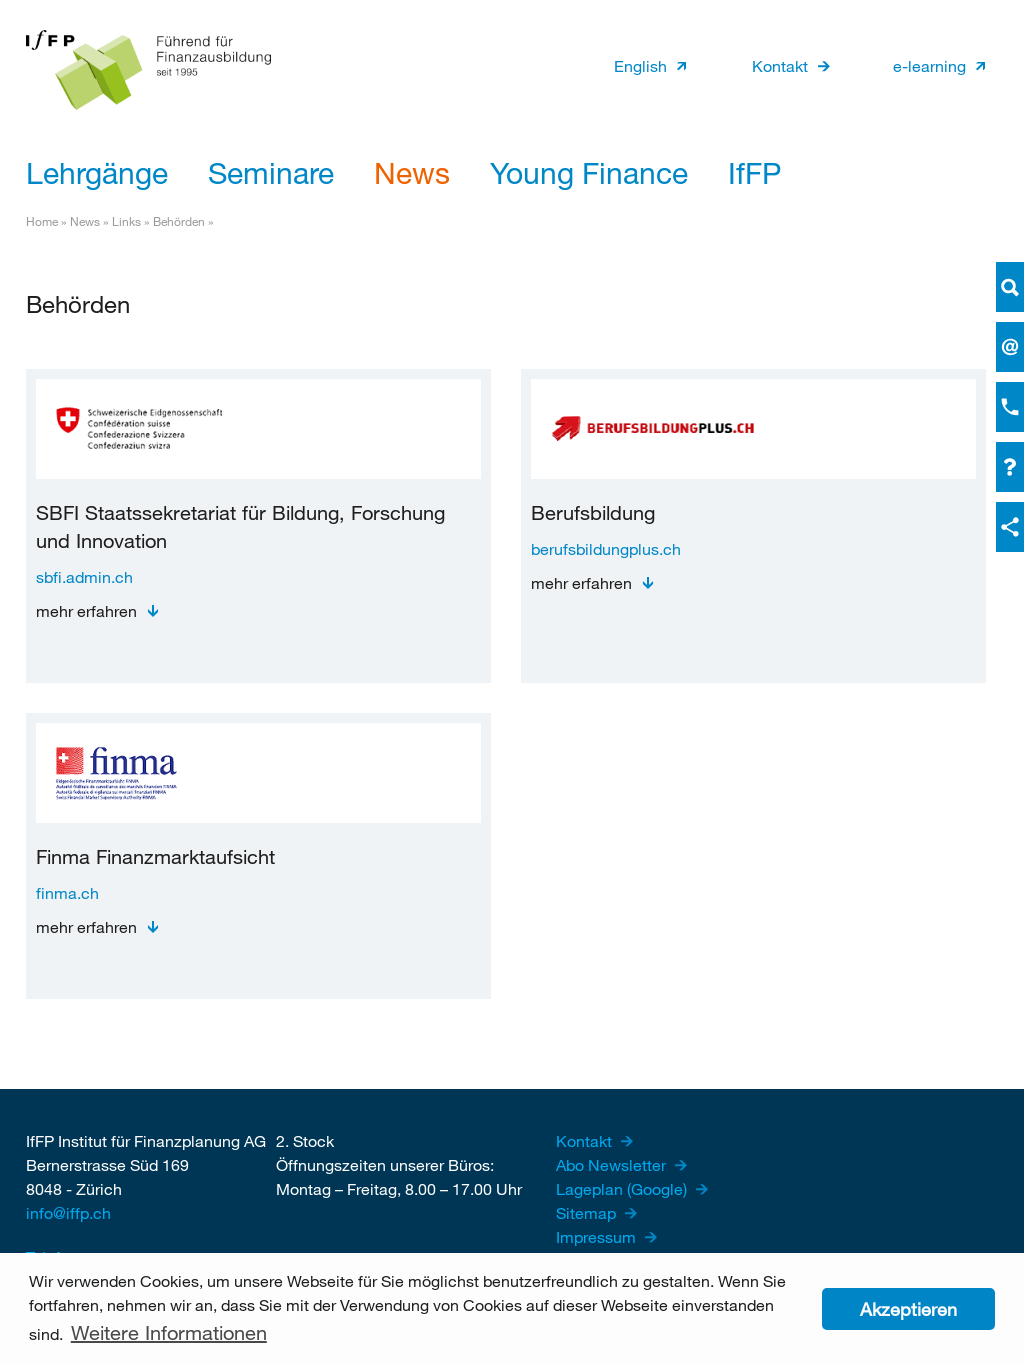  I want to click on Home, so click(42, 221).